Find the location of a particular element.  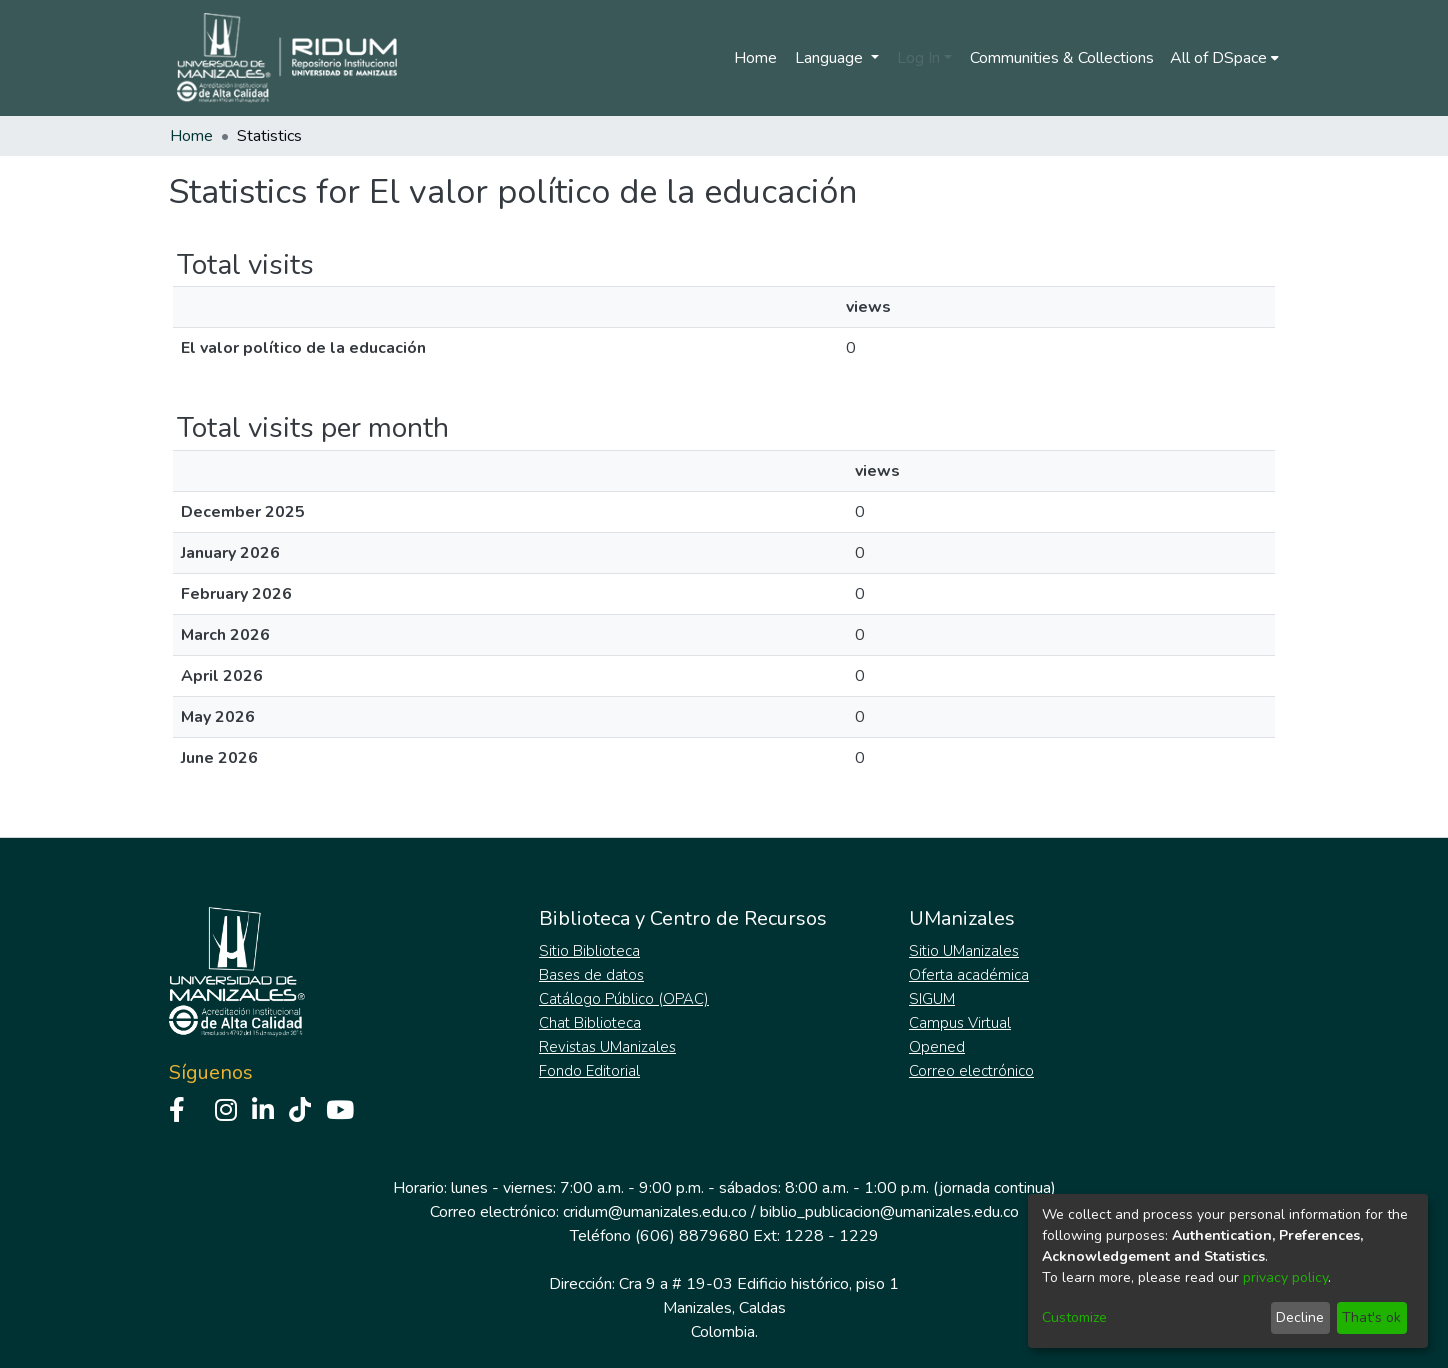

Catálogo Público (OPAC) is located at coordinates (624, 999).